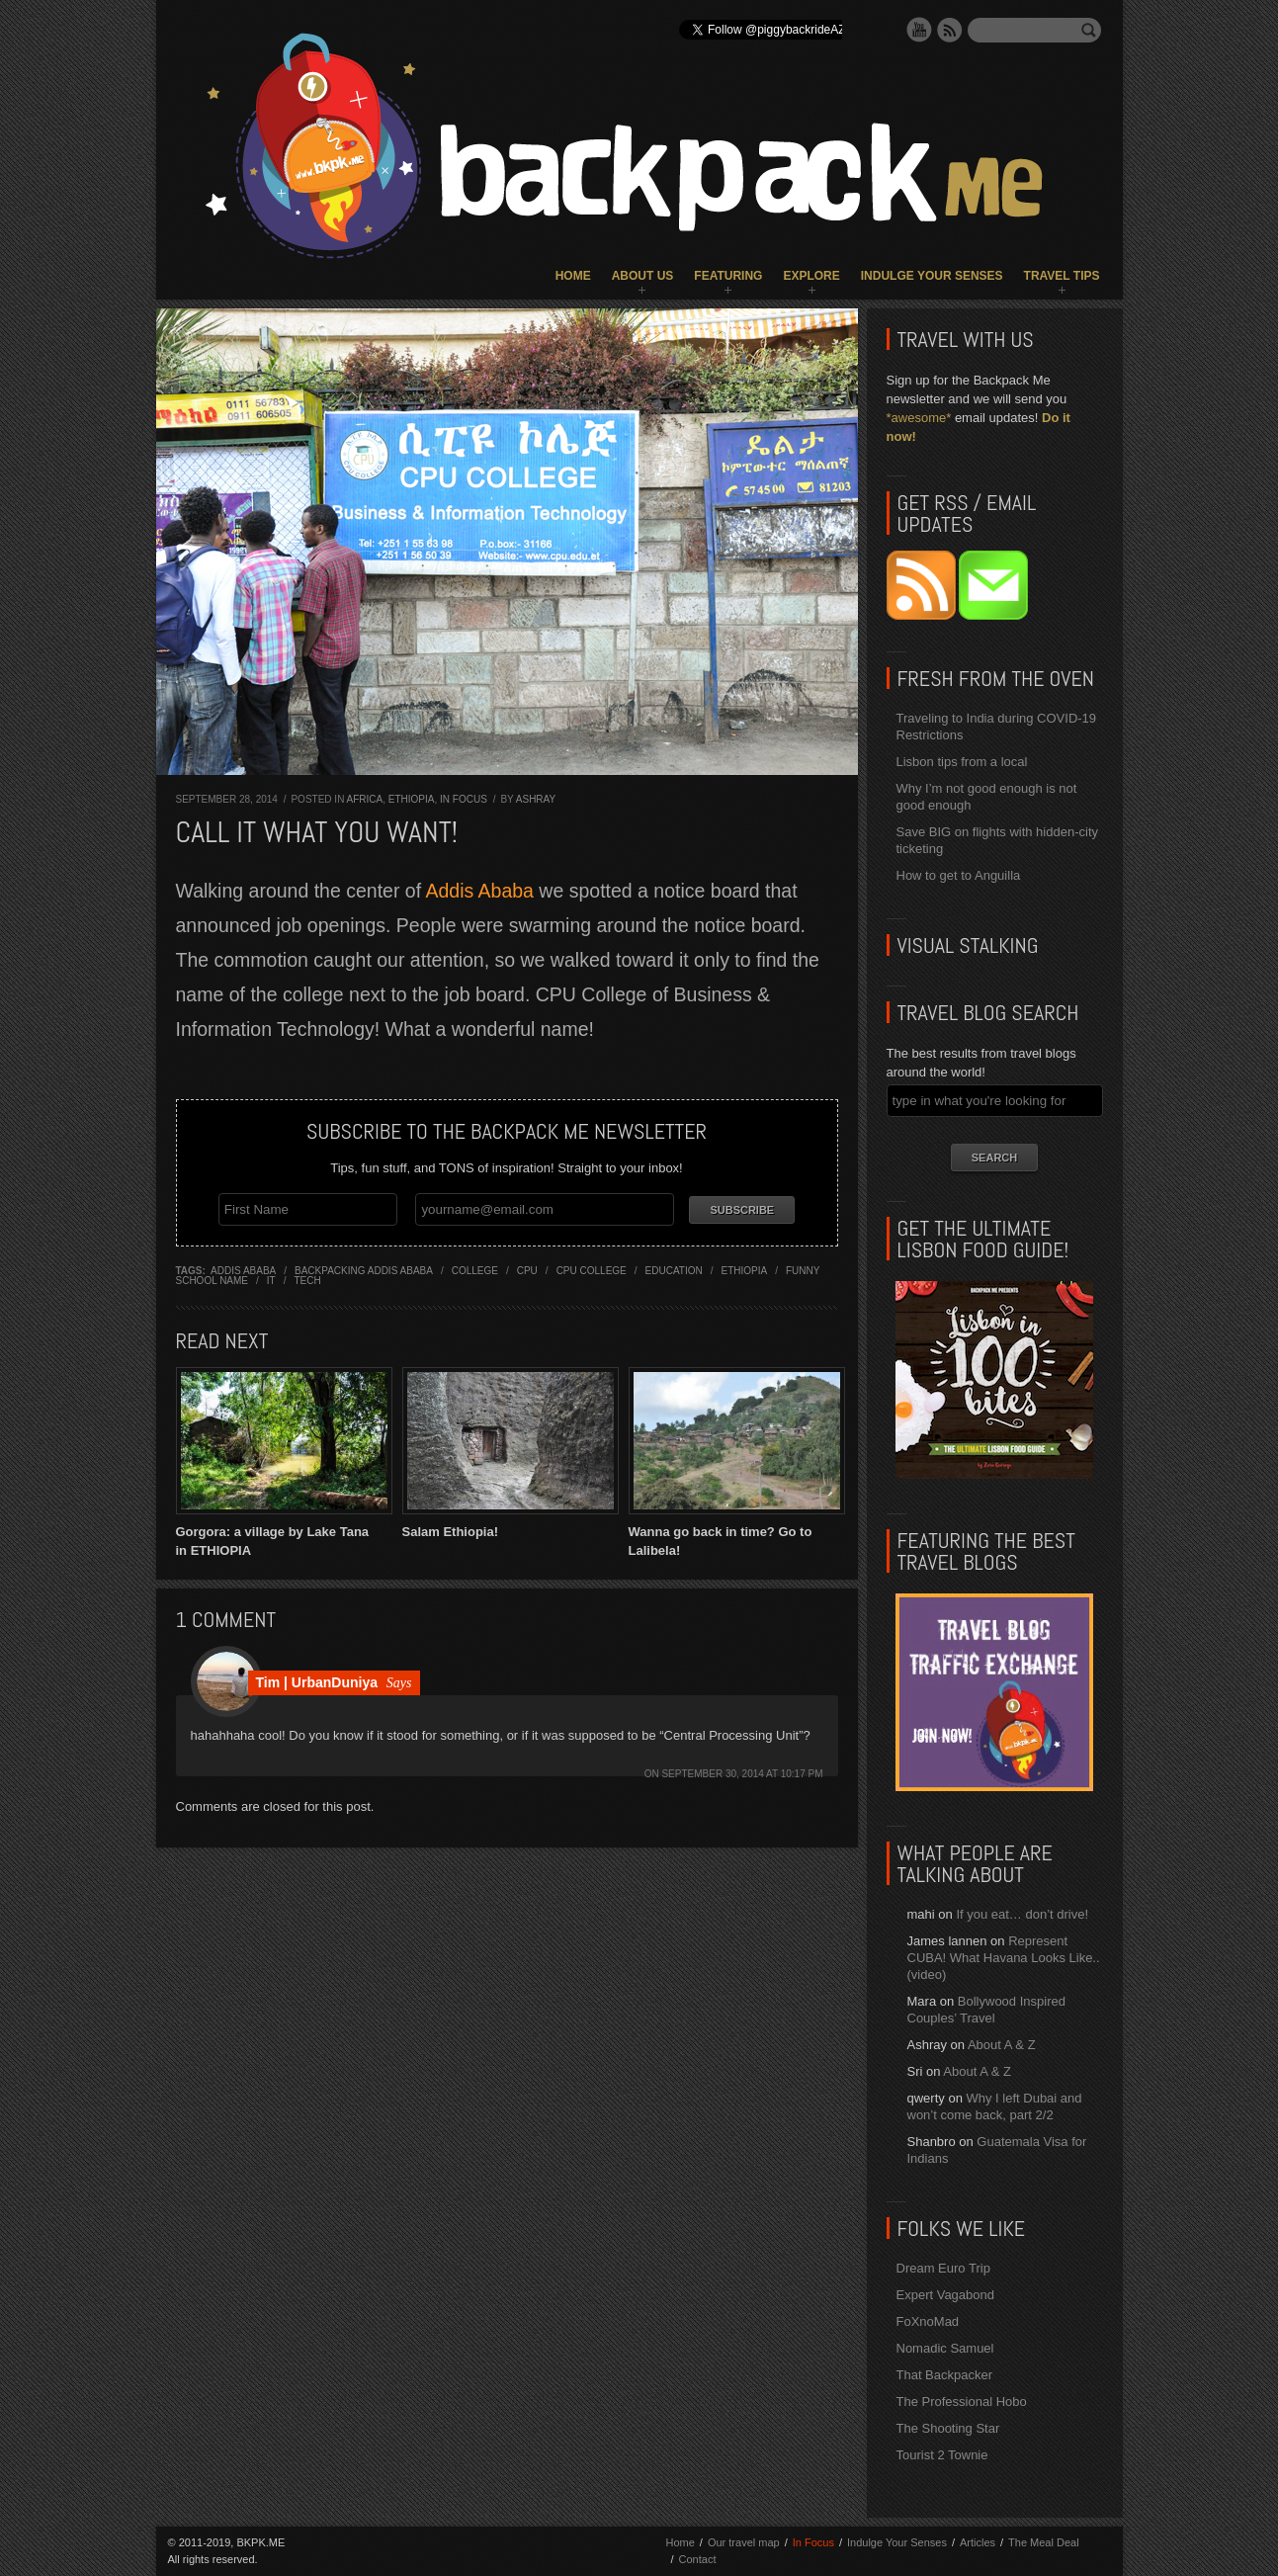 Image resolution: width=1278 pixels, height=2576 pixels. I want to click on About A & Z, so click(1002, 2044).